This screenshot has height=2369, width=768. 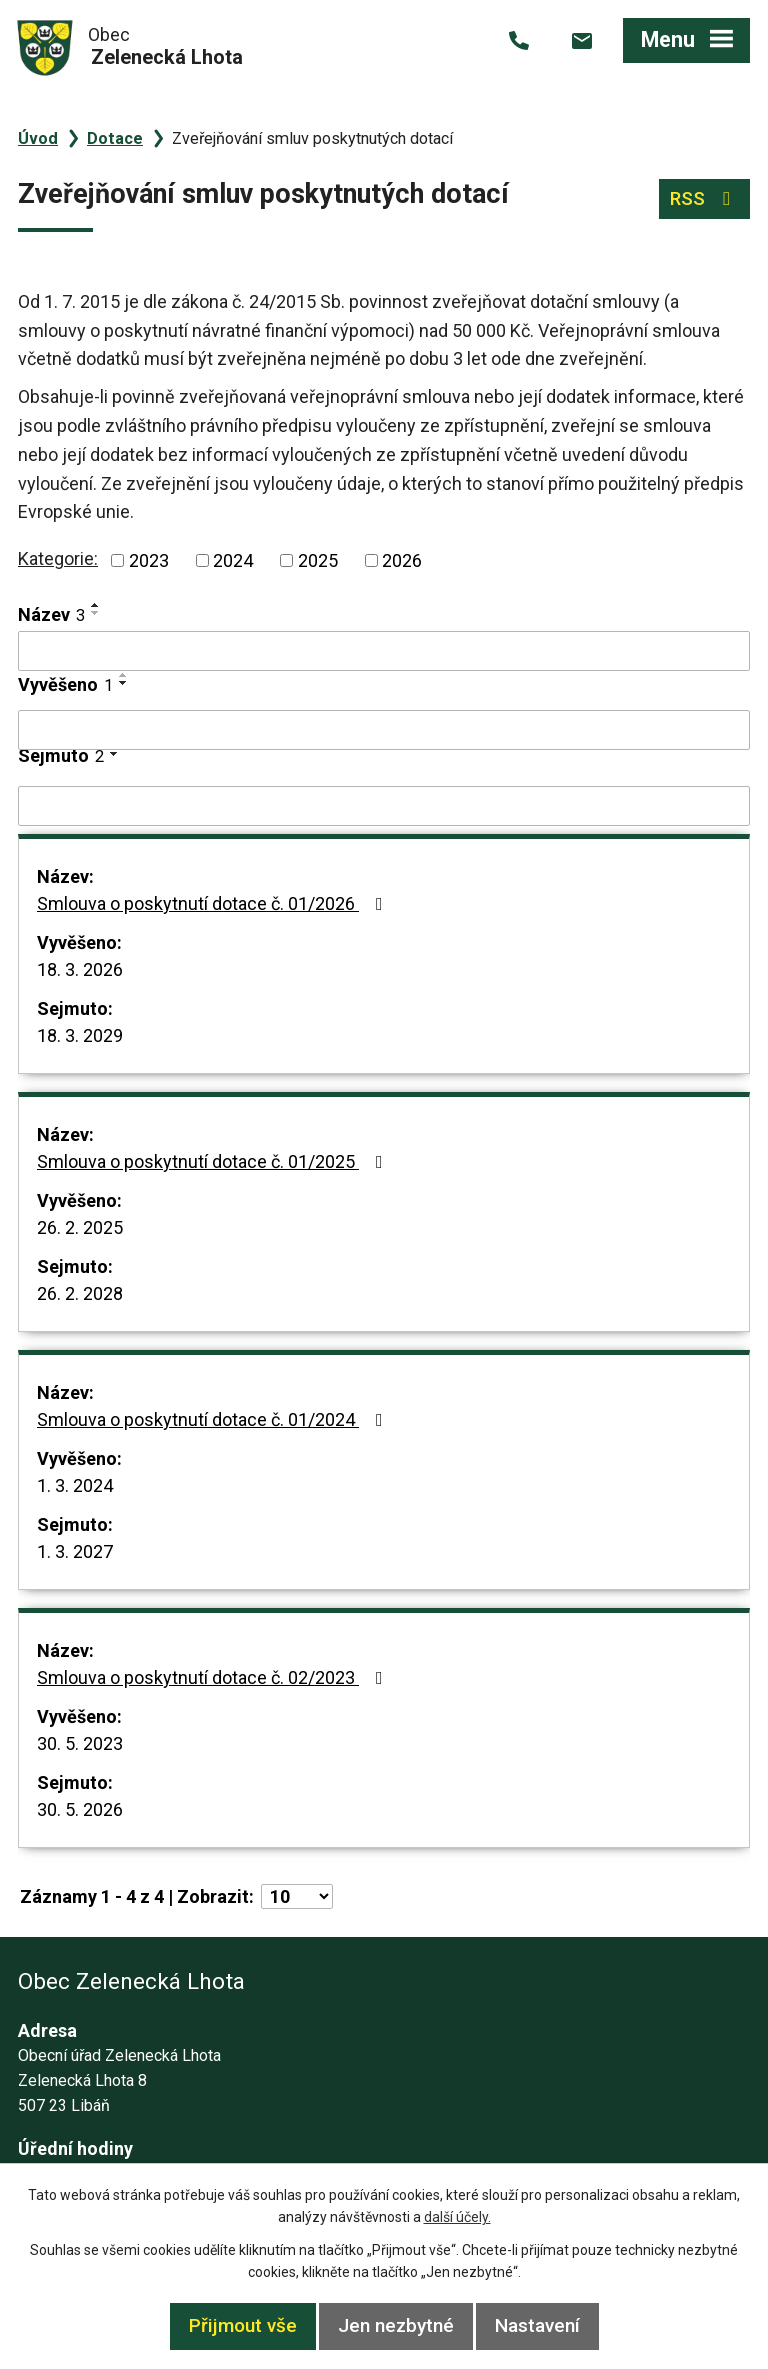 I want to click on [Filtrovat podle Název], so click(x=384, y=651).